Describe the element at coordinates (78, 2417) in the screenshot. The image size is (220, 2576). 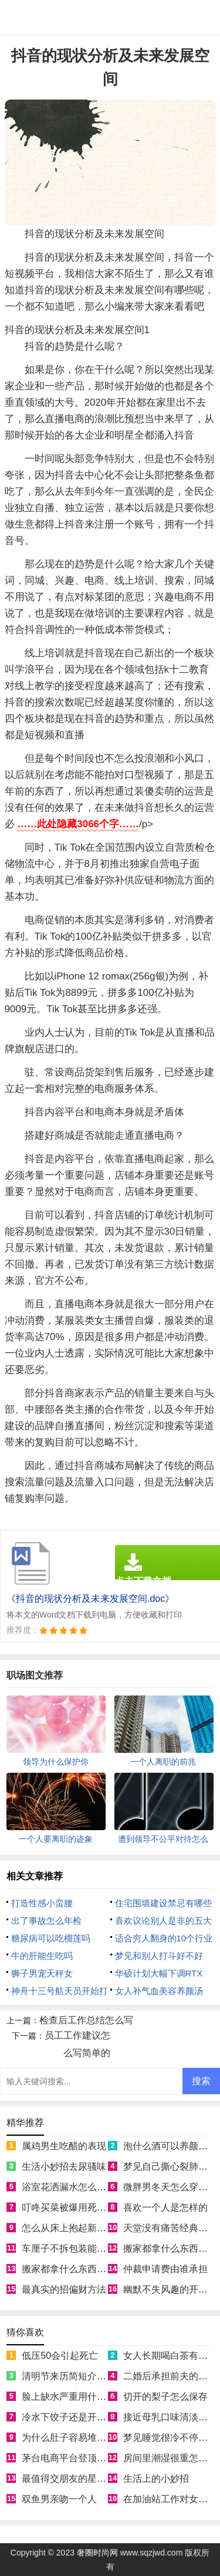
I see `冷水下饺子还是开水下饺子` at that location.